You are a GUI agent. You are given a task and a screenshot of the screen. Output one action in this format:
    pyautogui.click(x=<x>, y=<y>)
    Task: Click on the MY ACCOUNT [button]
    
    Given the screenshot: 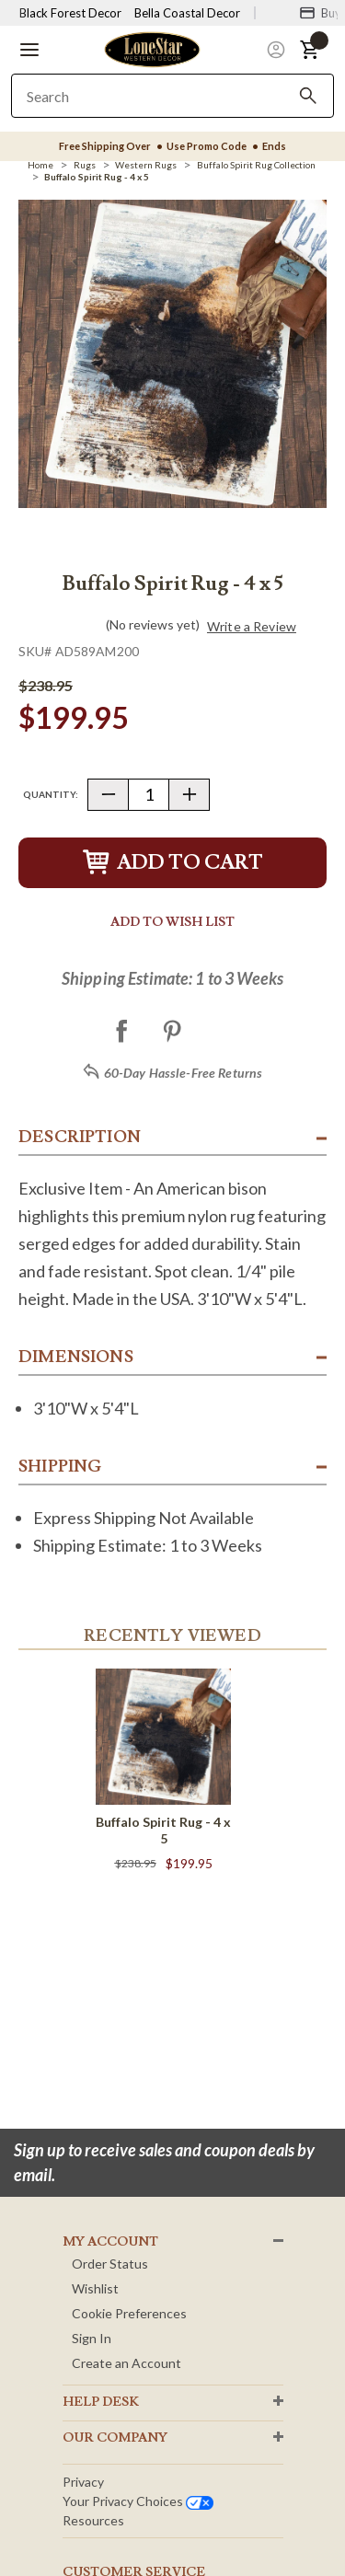 What is the action you would take?
    pyautogui.click(x=110, y=2242)
    